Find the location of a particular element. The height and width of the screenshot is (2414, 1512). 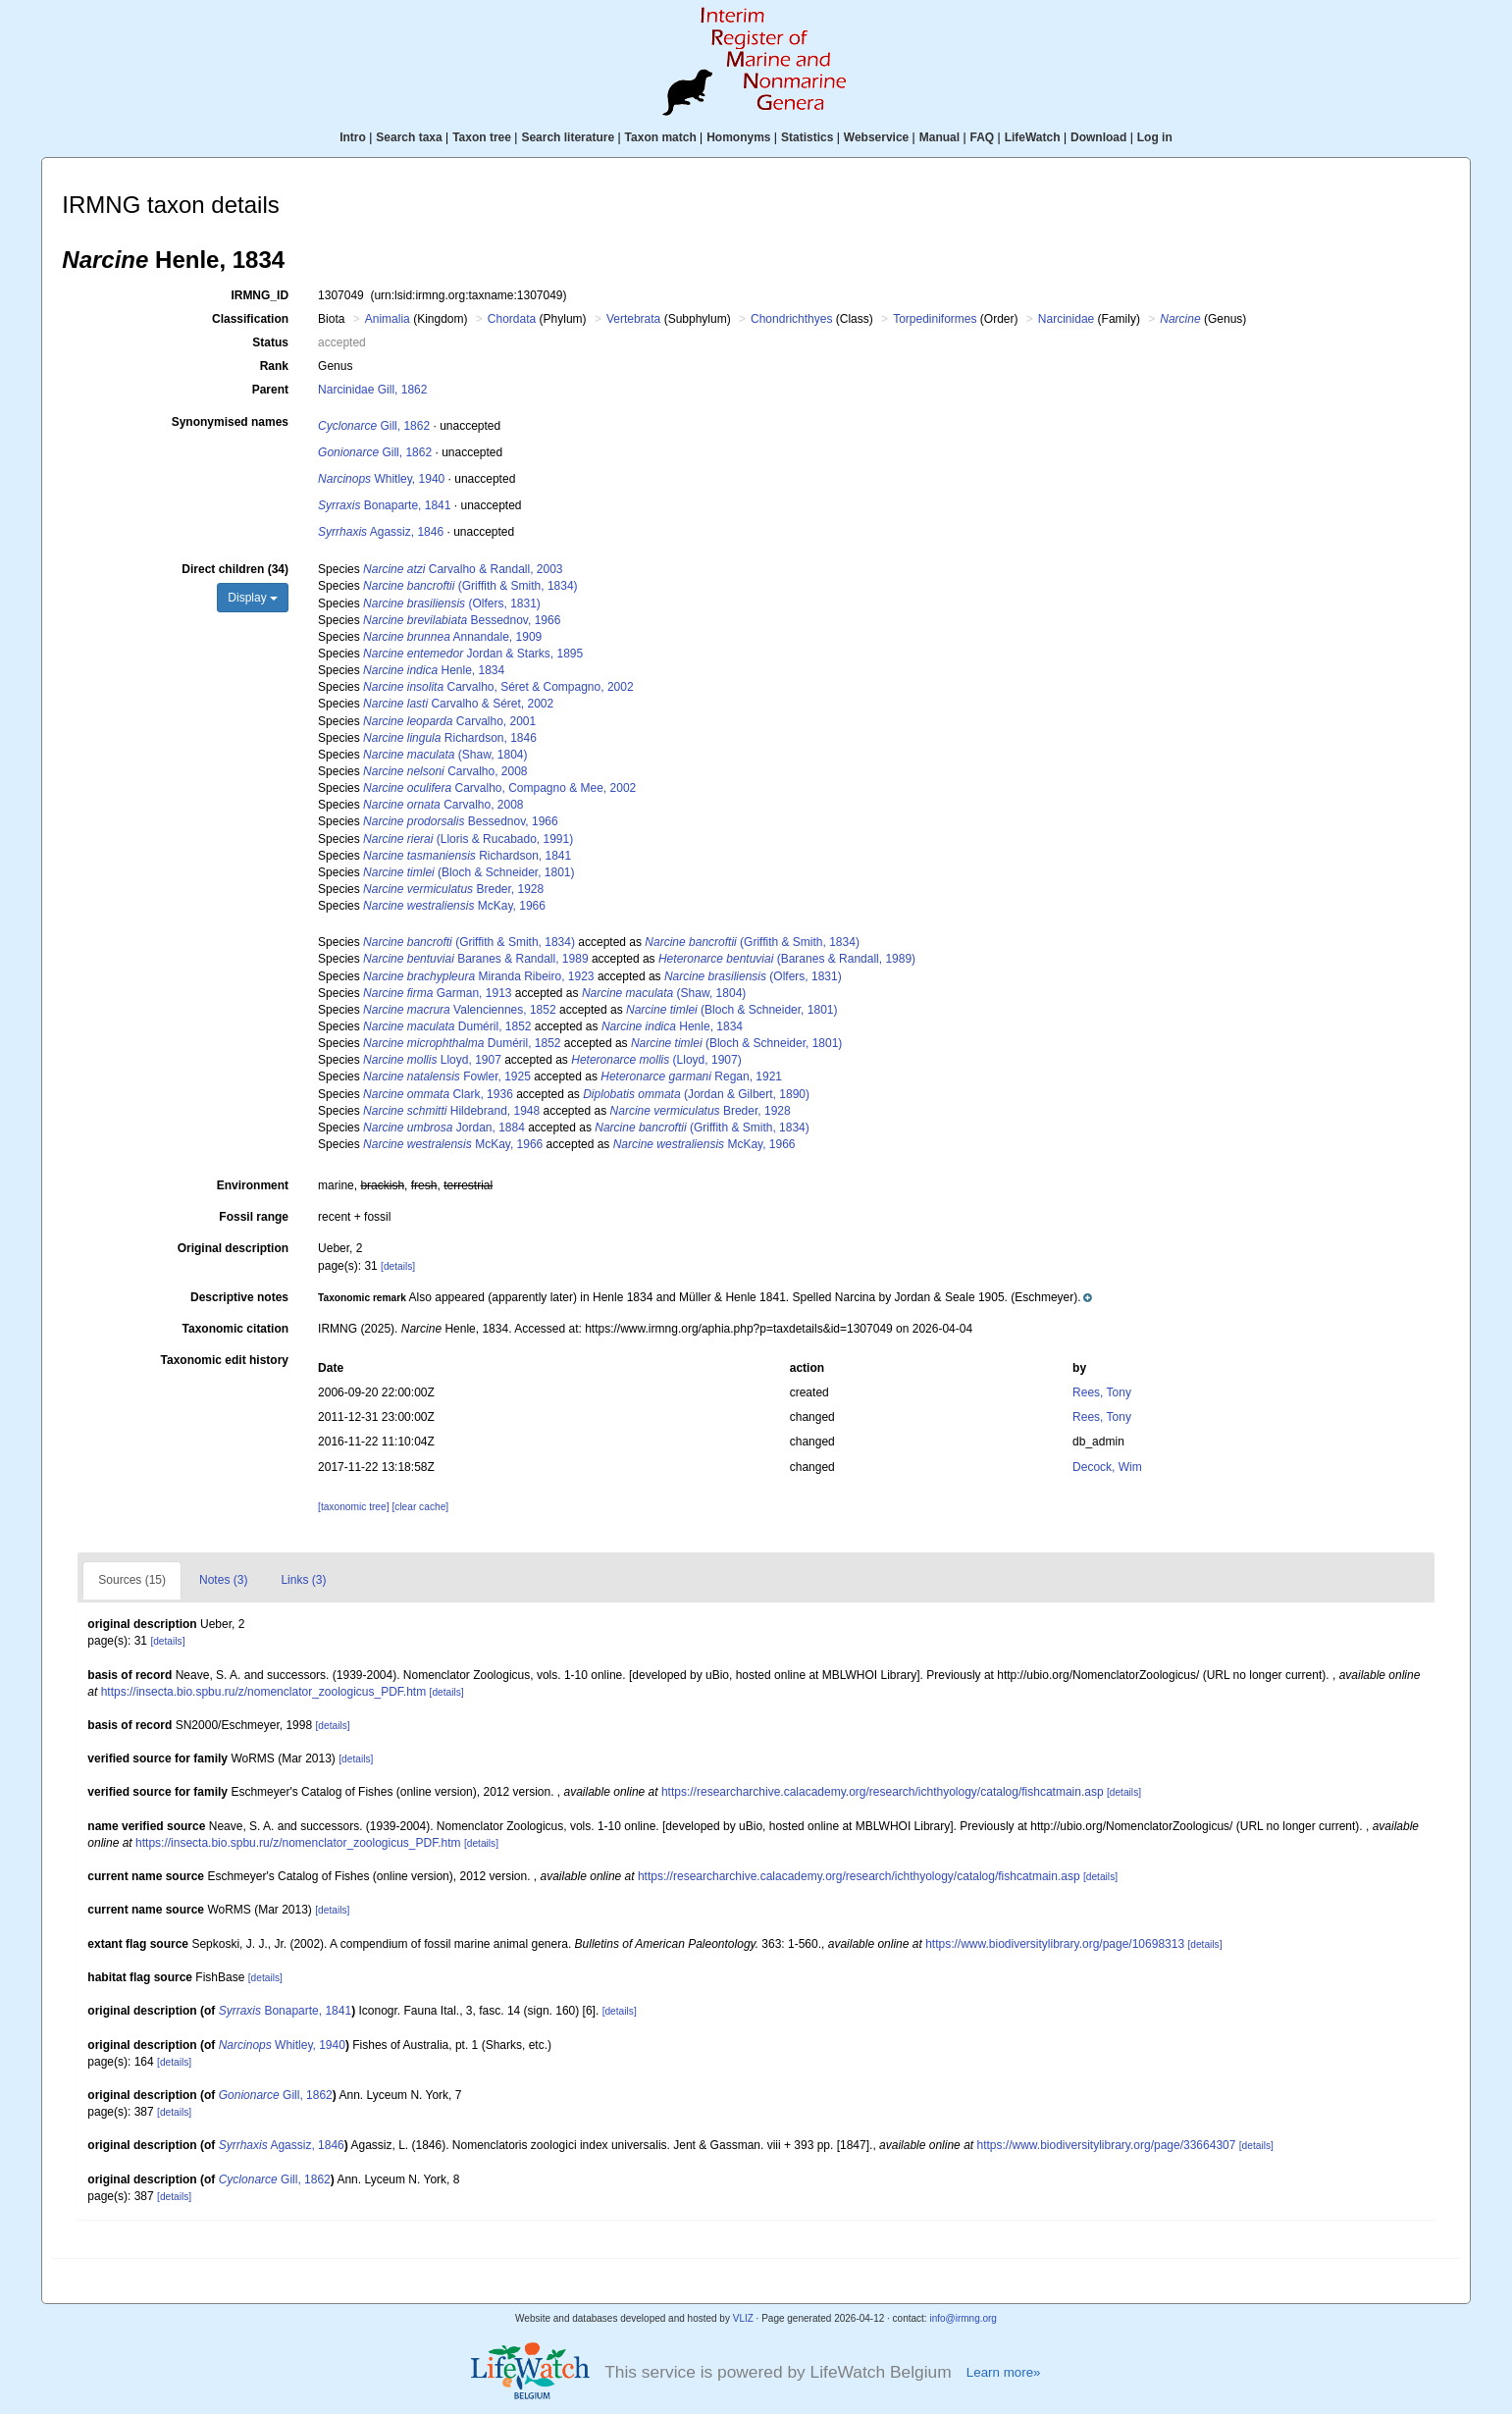

Carvalho, Compagno & Mee, 2002 is located at coordinates (499, 788).